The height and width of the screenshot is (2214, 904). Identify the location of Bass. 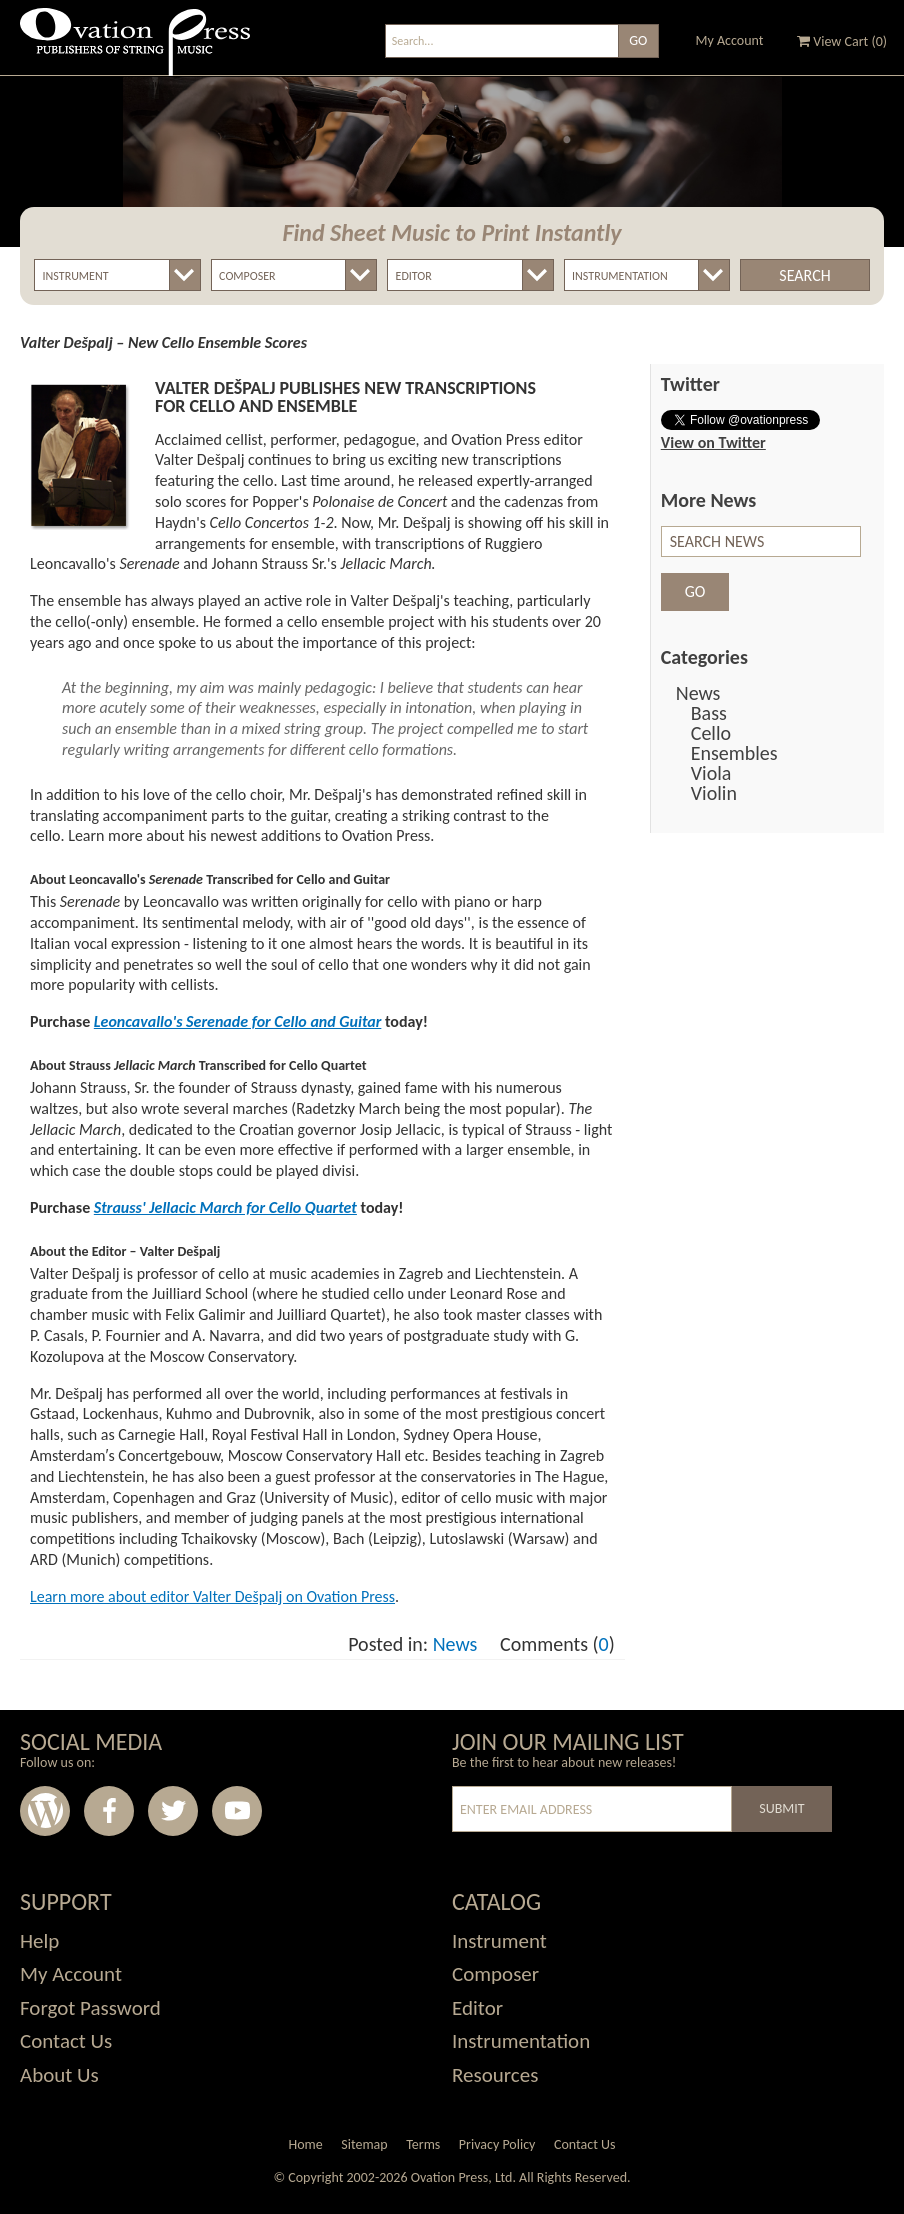
(709, 713).